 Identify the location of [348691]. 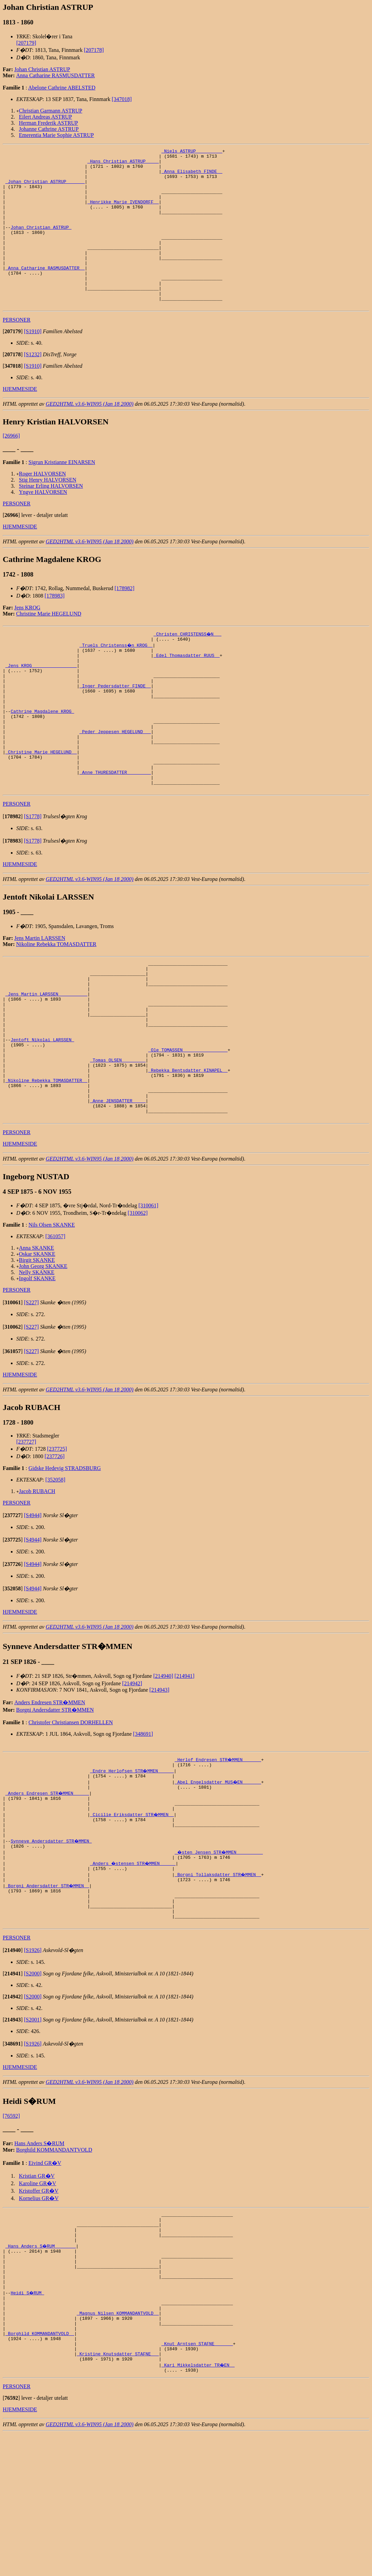
(143, 1826).